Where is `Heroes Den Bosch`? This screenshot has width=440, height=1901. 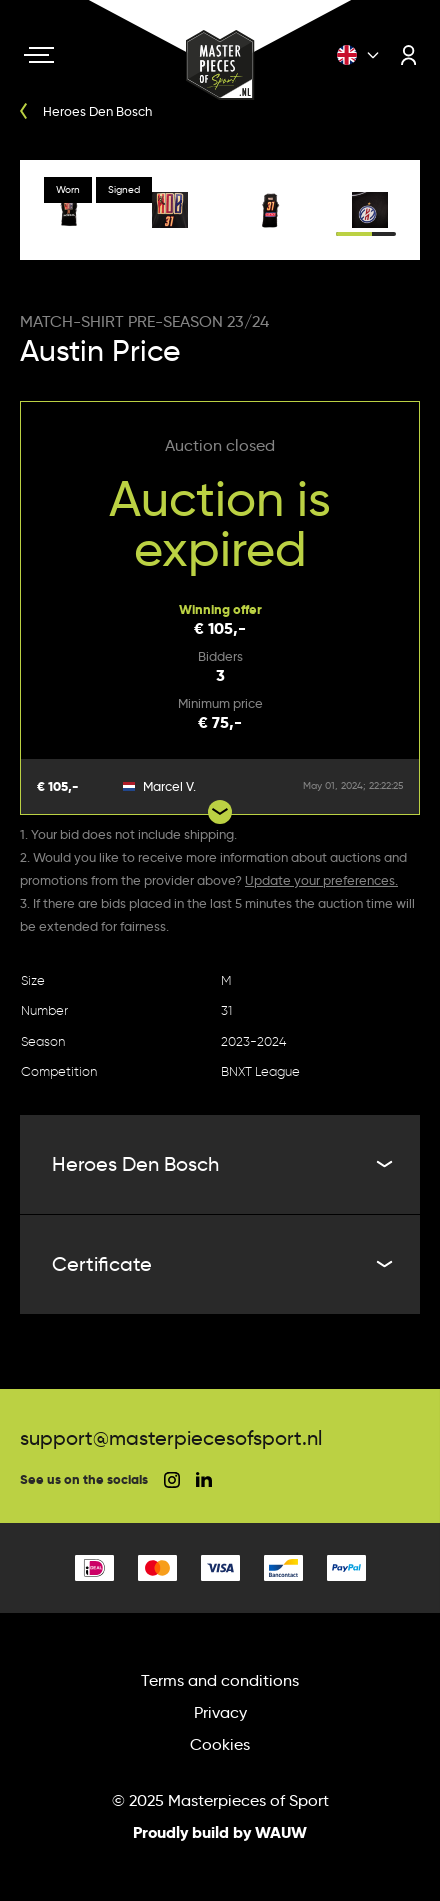 Heroes Den Bosch is located at coordinates (220, 1164).